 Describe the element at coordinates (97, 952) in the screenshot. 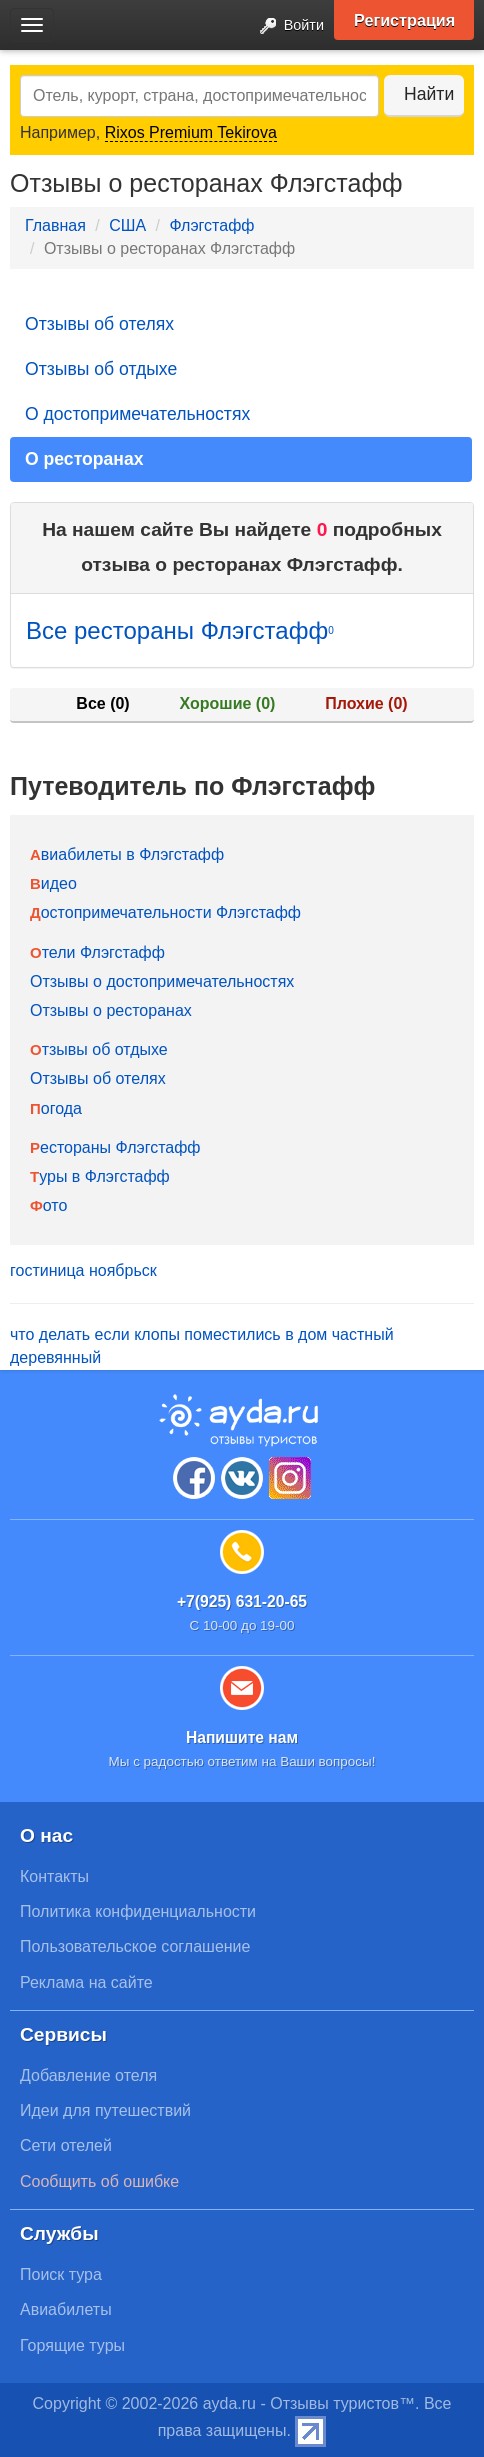

I see `Отели Флэгстафф` at that location.